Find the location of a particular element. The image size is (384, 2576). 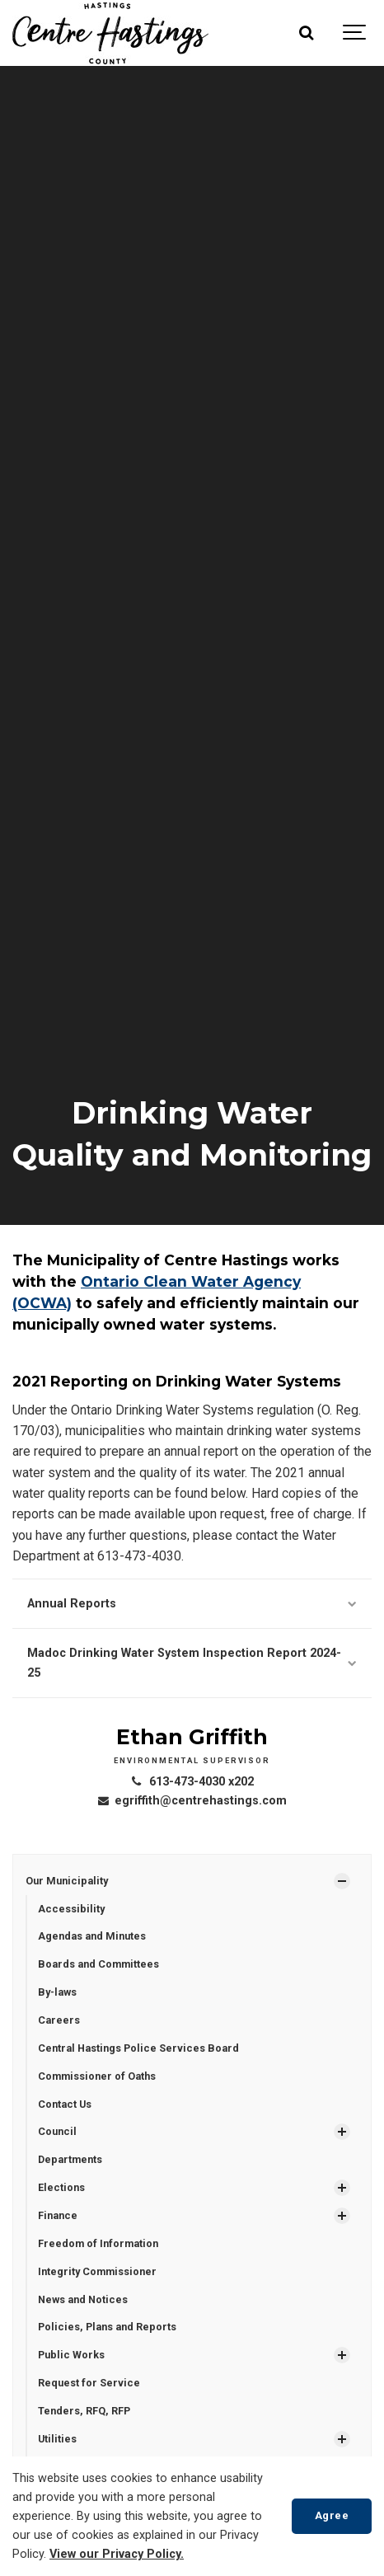

Utilities is located at coordinates (57, 2439).